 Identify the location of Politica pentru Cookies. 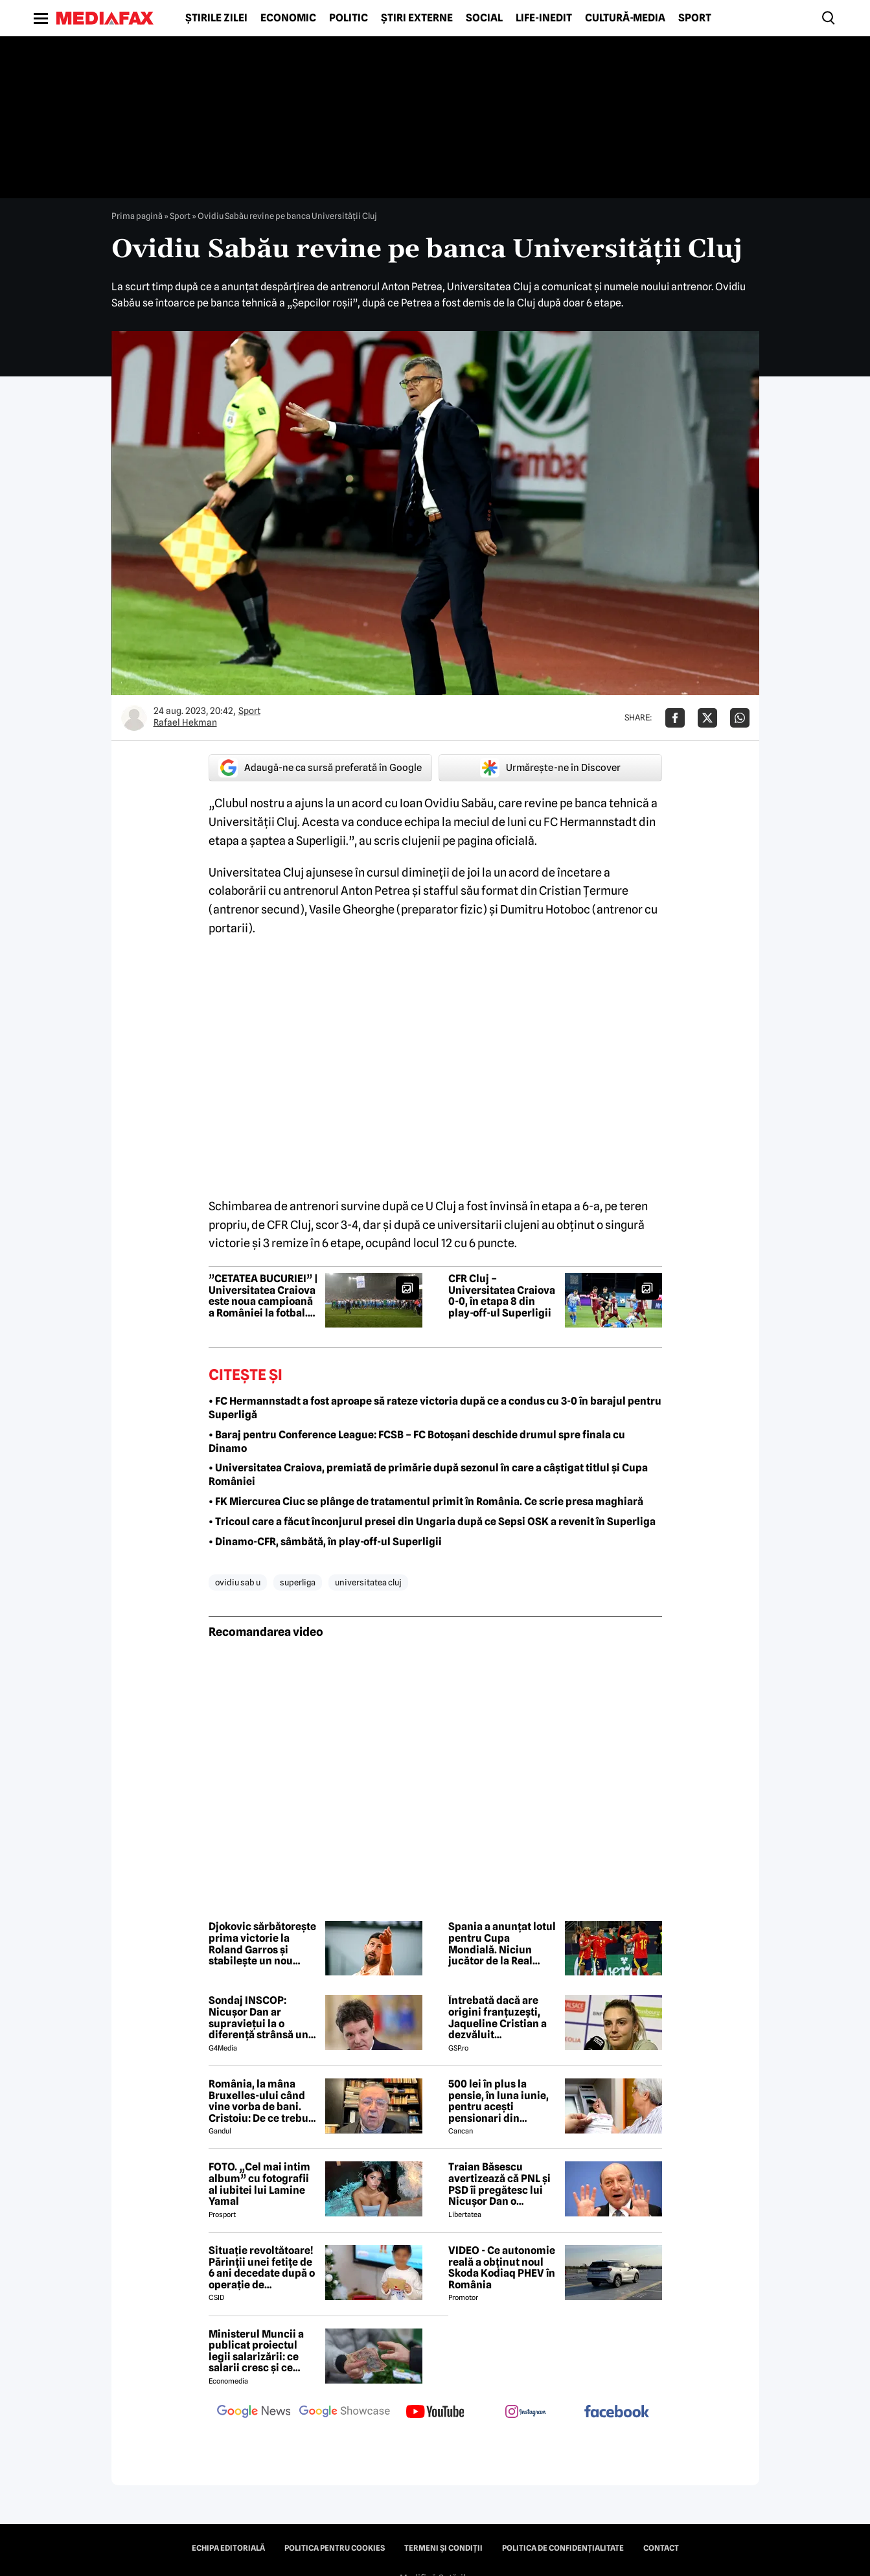
(334, 2548).